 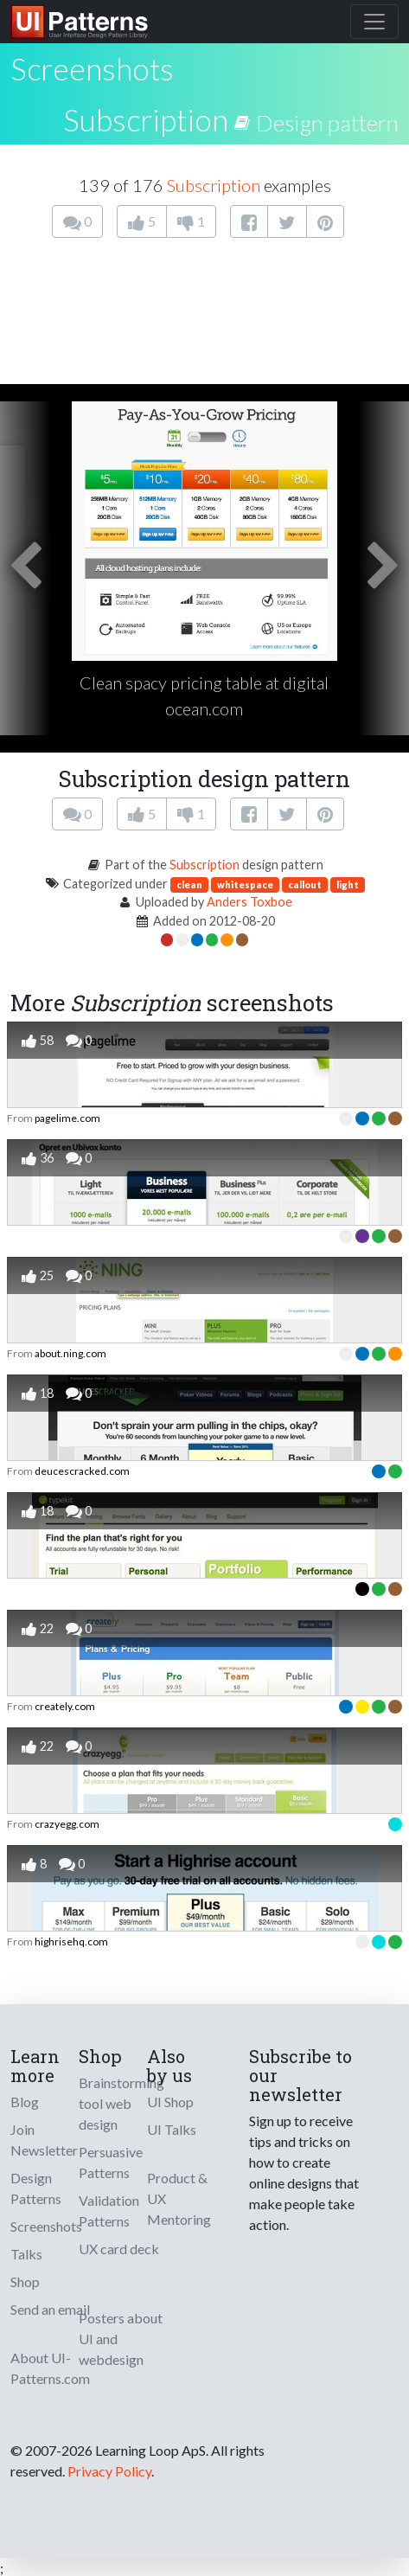 What do you see at coordinates (46, 2226) in the screenshot?
I see `Screenshots` at bounding box center [46, 2226].